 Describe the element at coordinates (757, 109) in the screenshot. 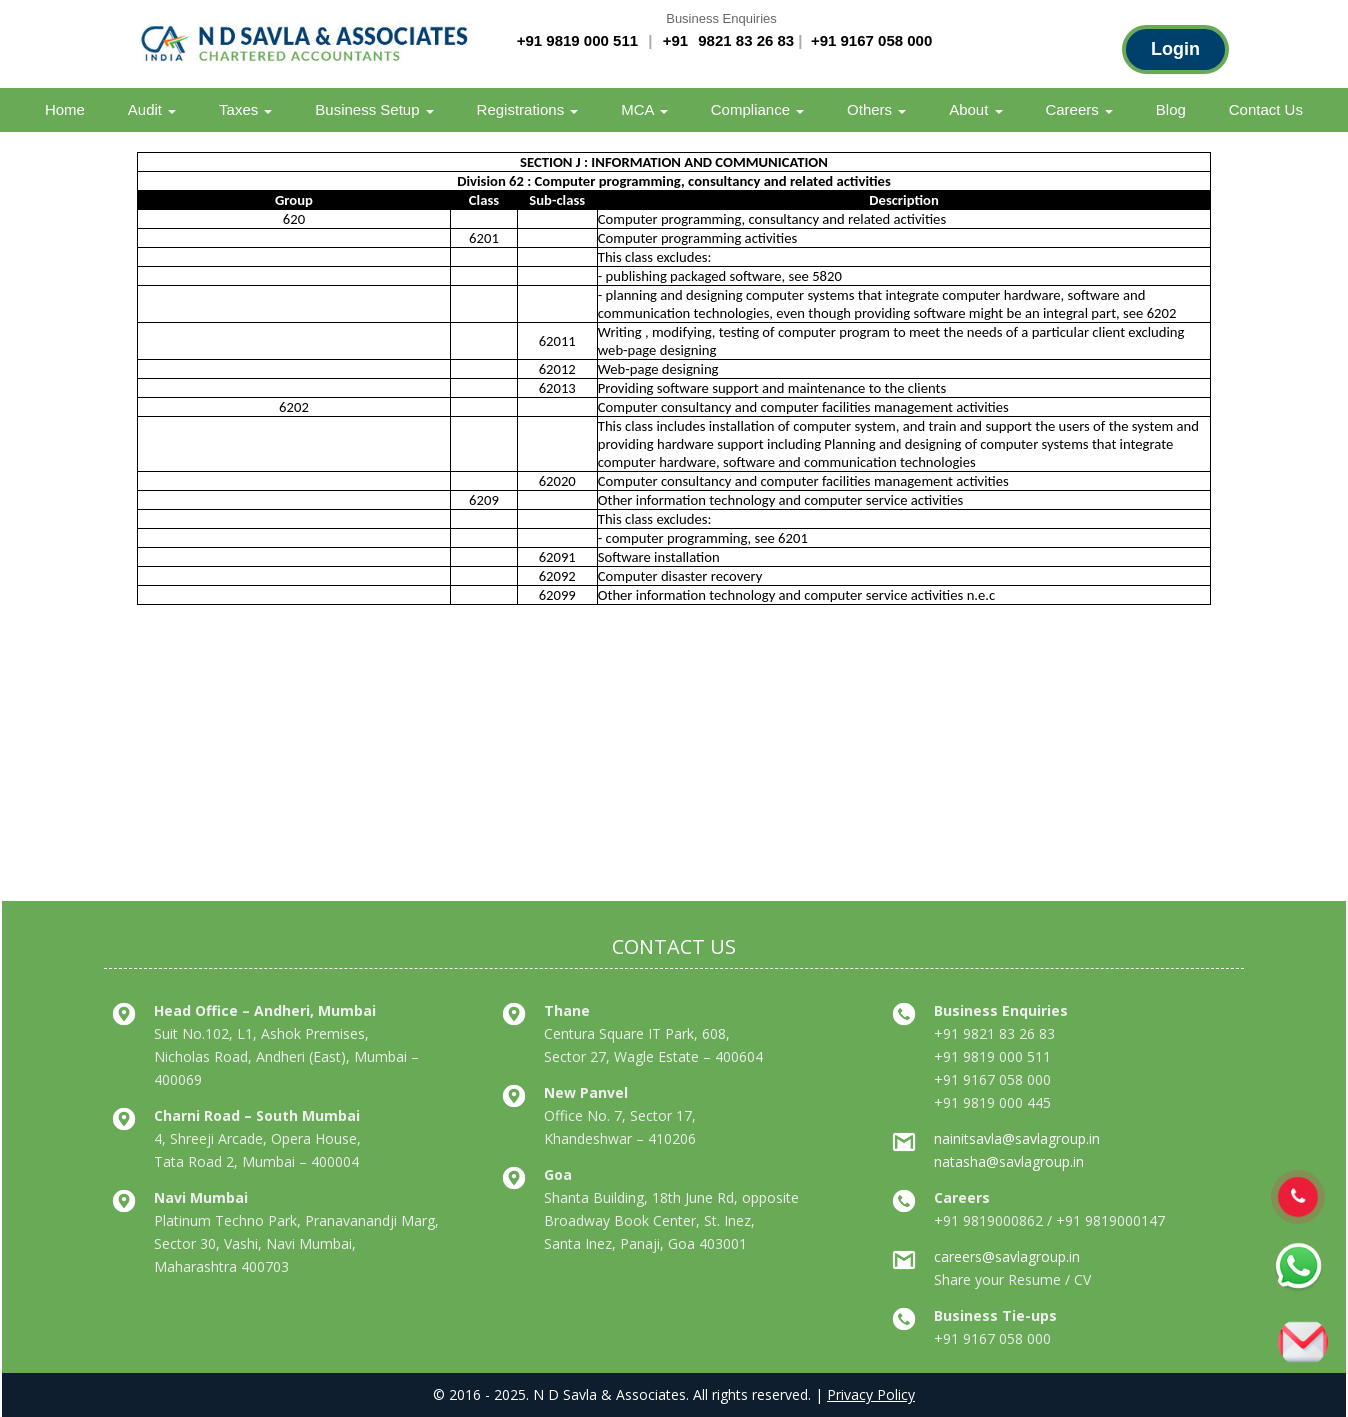

I see `Compliance` at that location.